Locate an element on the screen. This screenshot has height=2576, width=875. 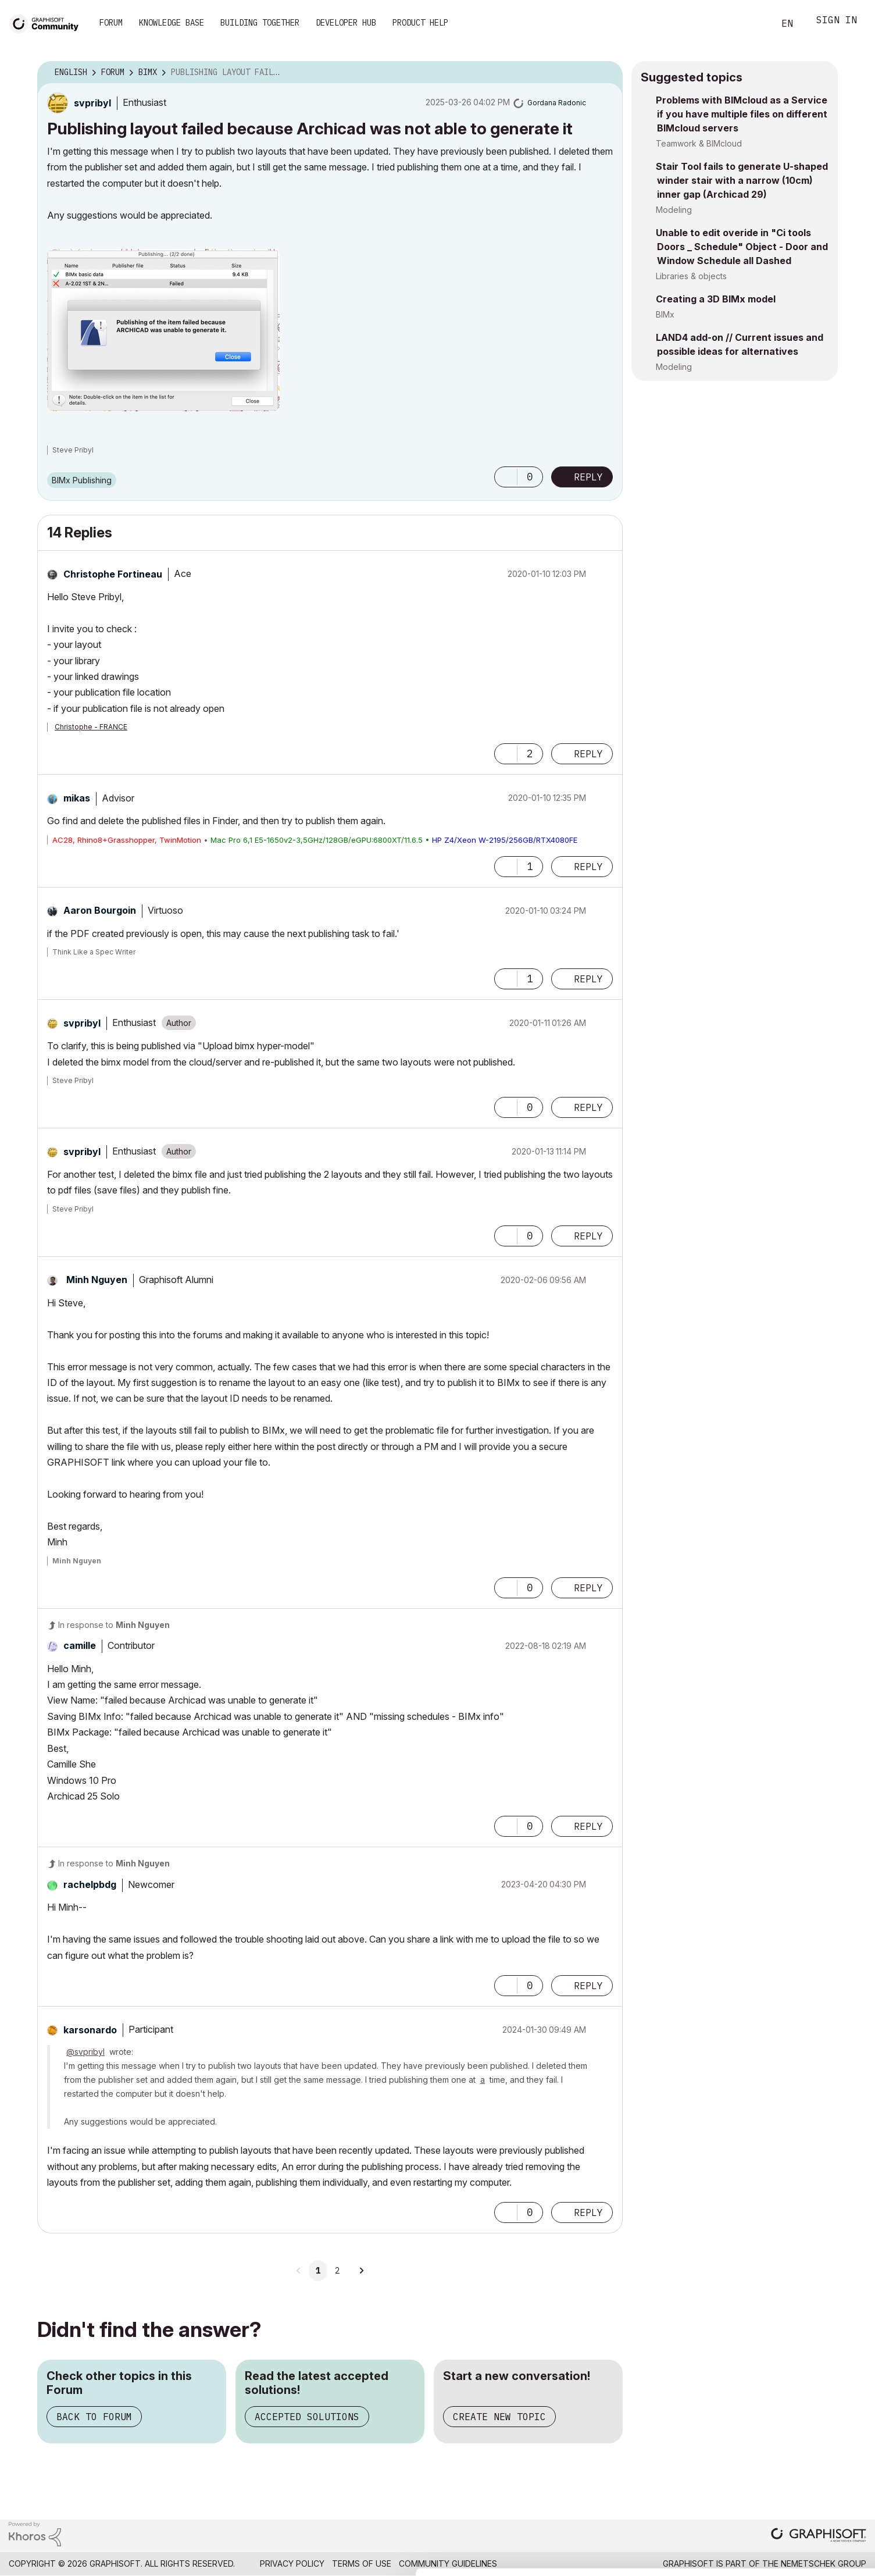
Libraries & objects is located at coordinates (691, 276).